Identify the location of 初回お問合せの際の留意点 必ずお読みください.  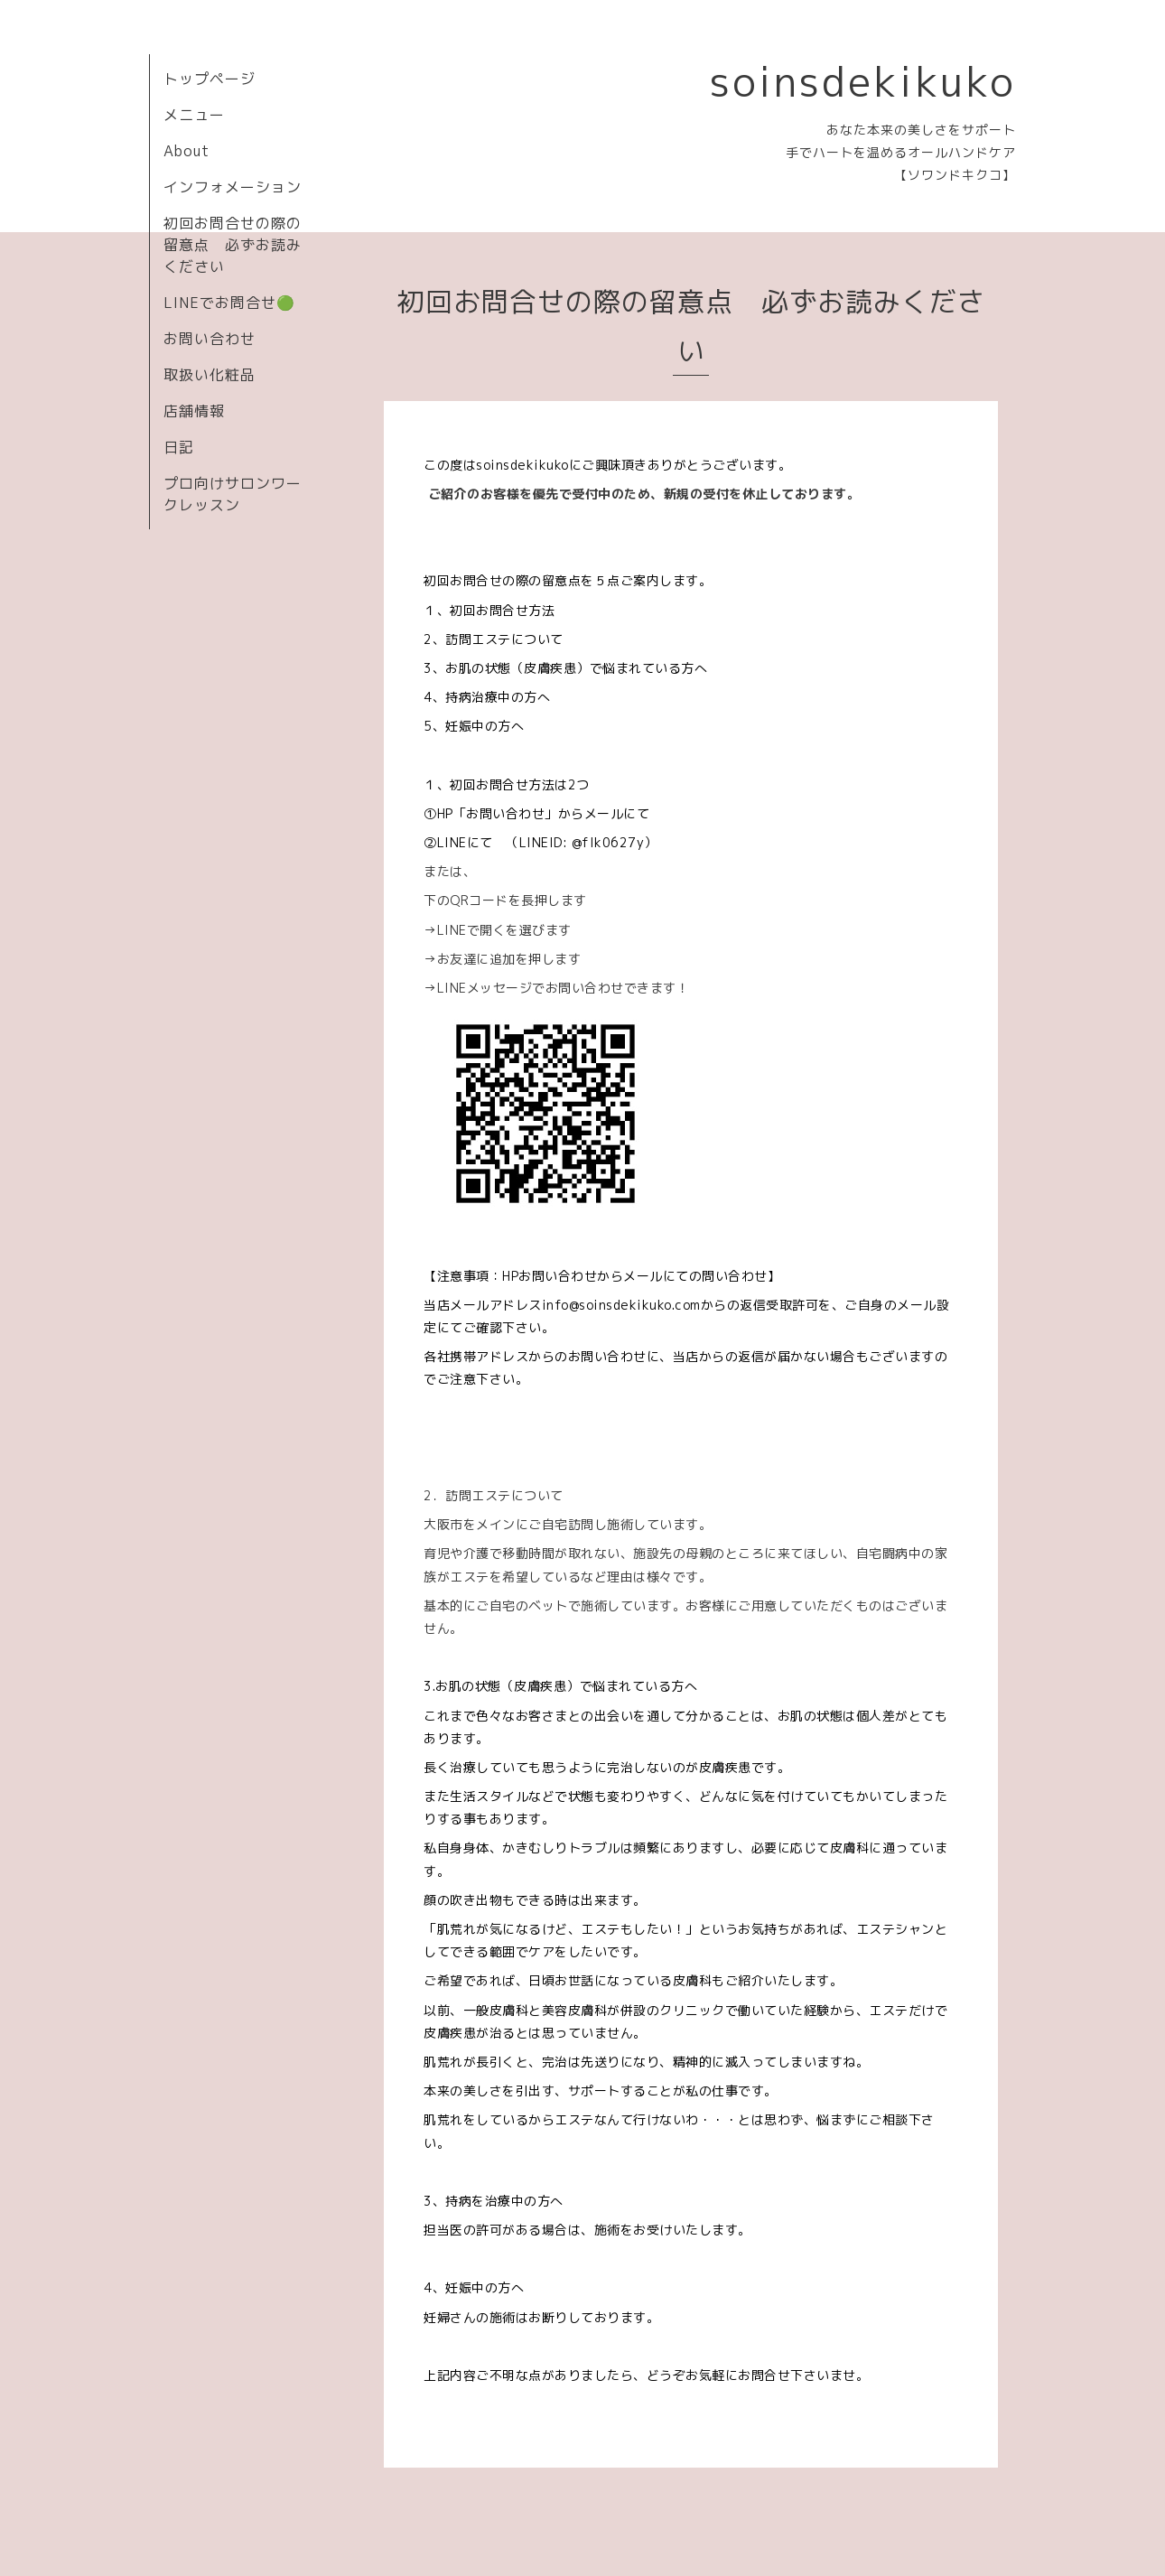
(232, 244).